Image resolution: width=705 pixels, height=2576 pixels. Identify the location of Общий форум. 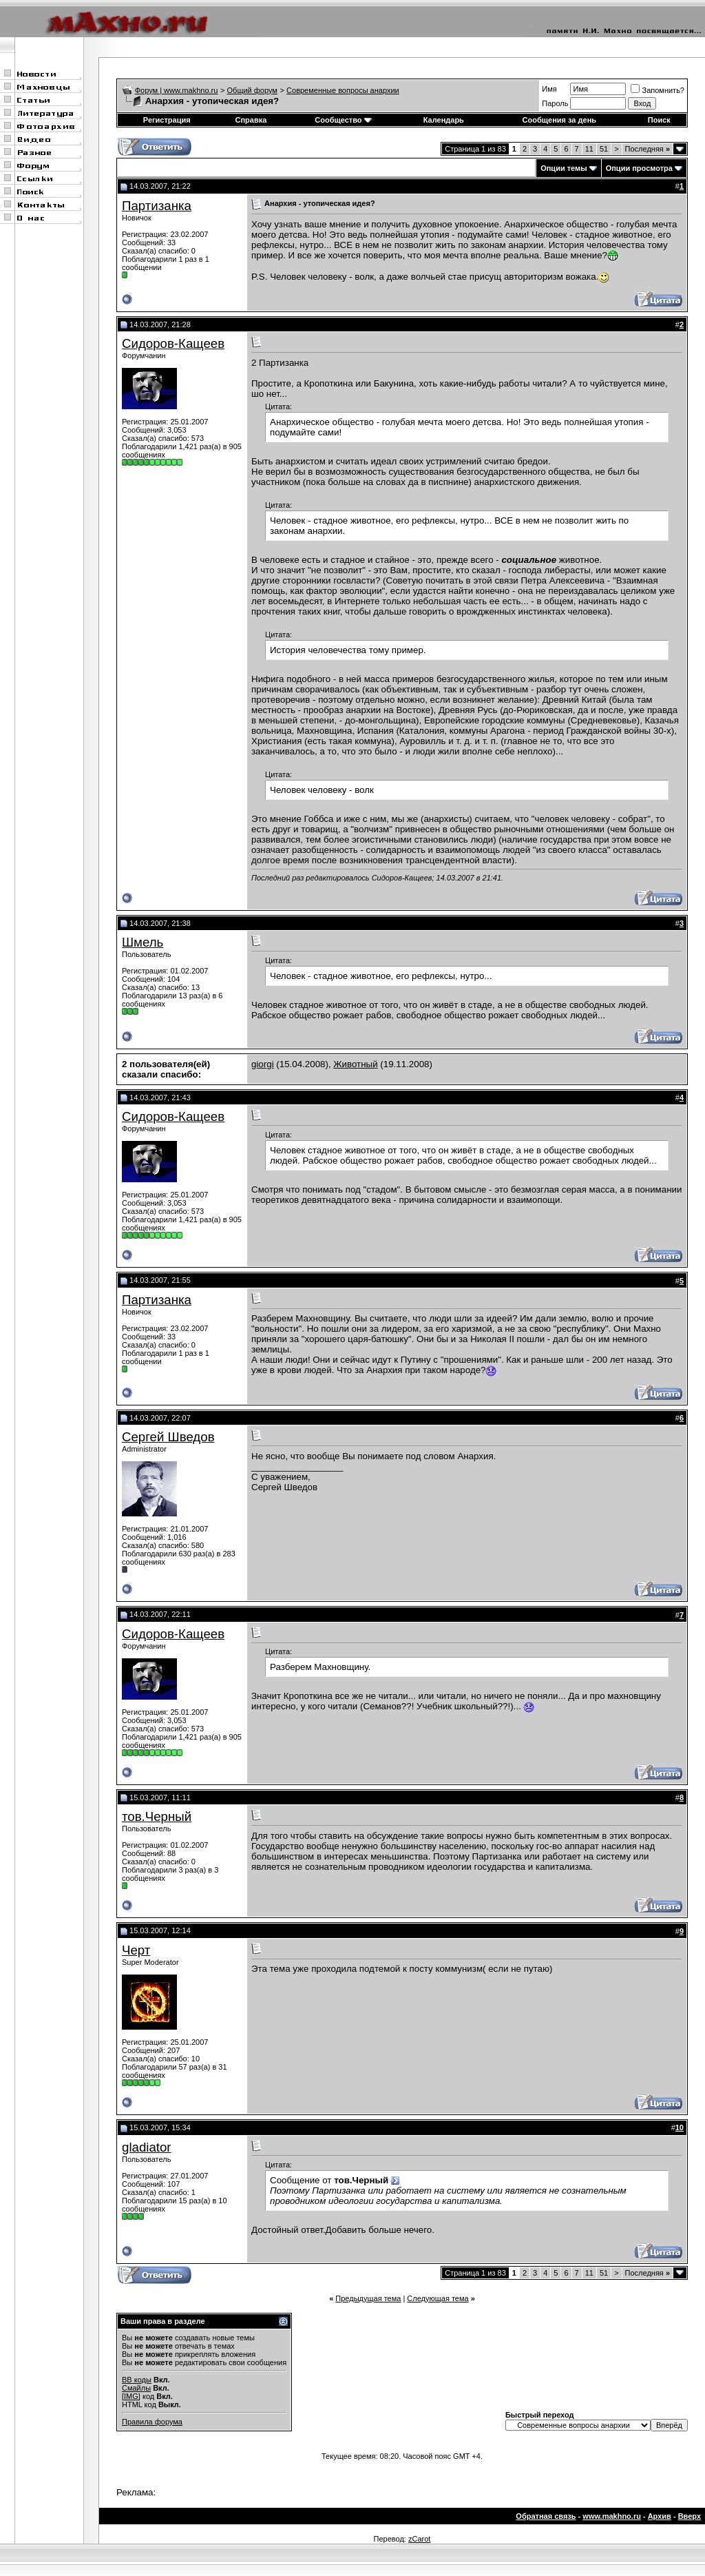
(252, 90).